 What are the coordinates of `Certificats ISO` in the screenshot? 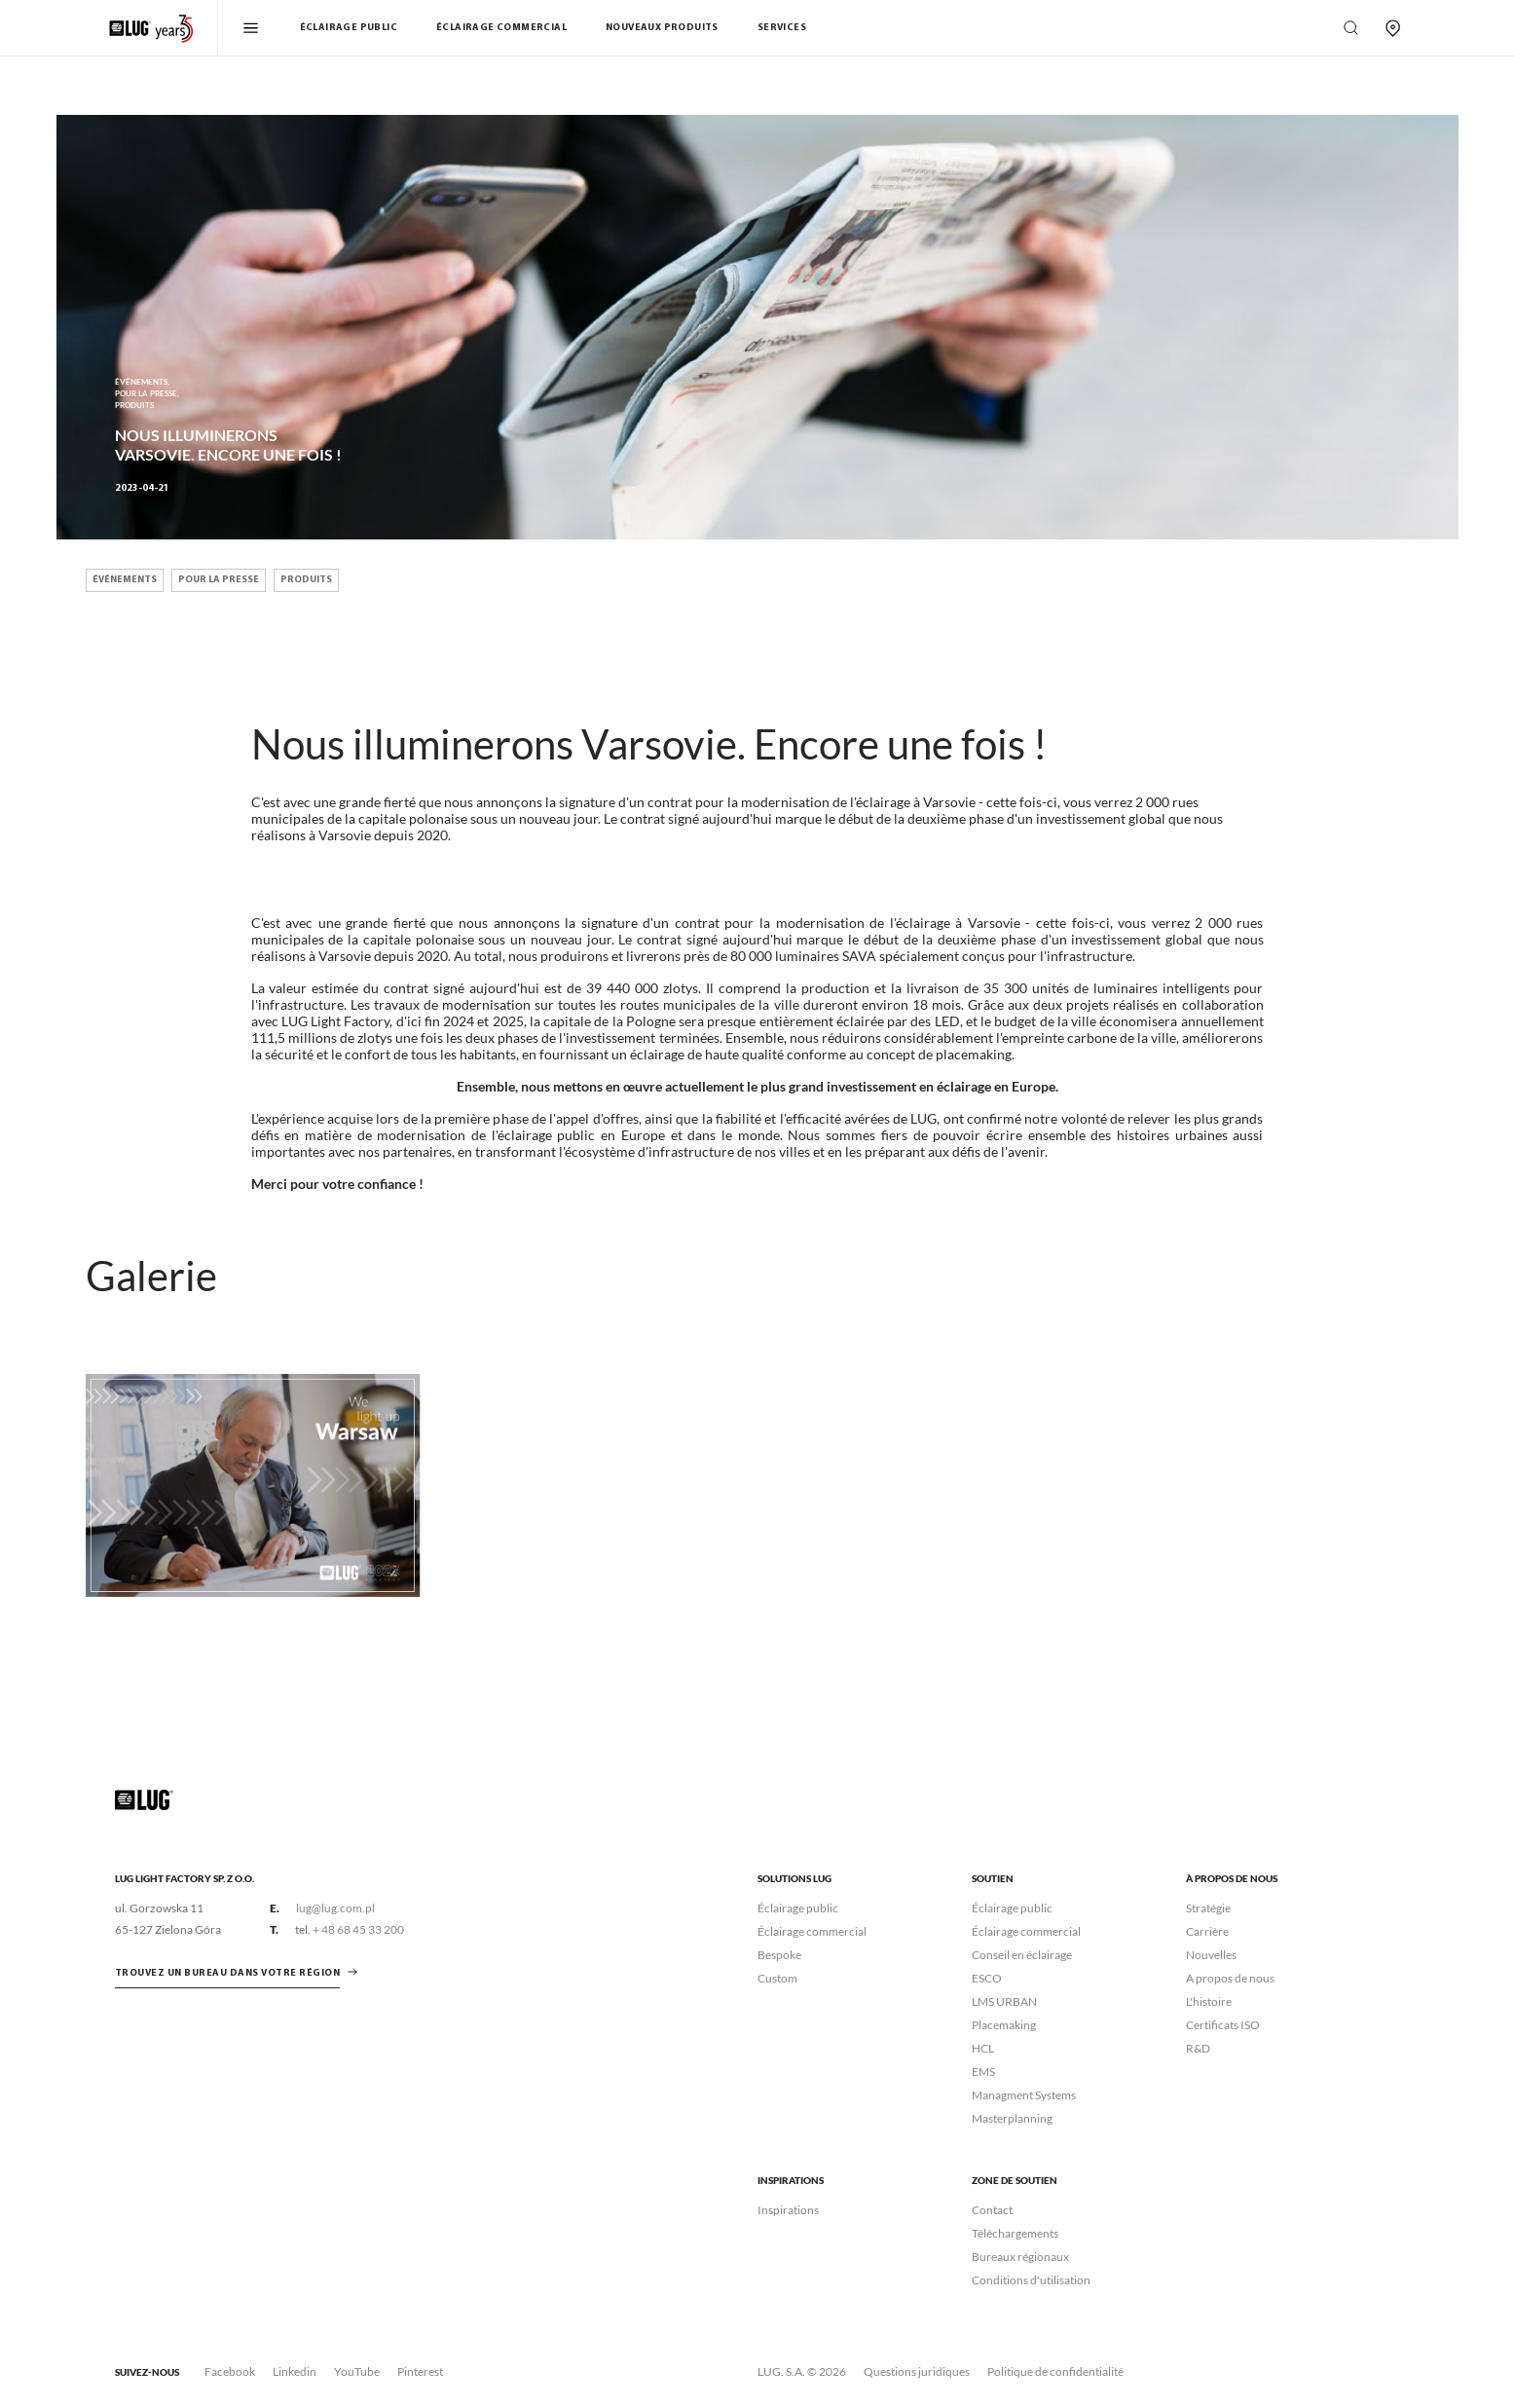 It's located at (1223, 2025).